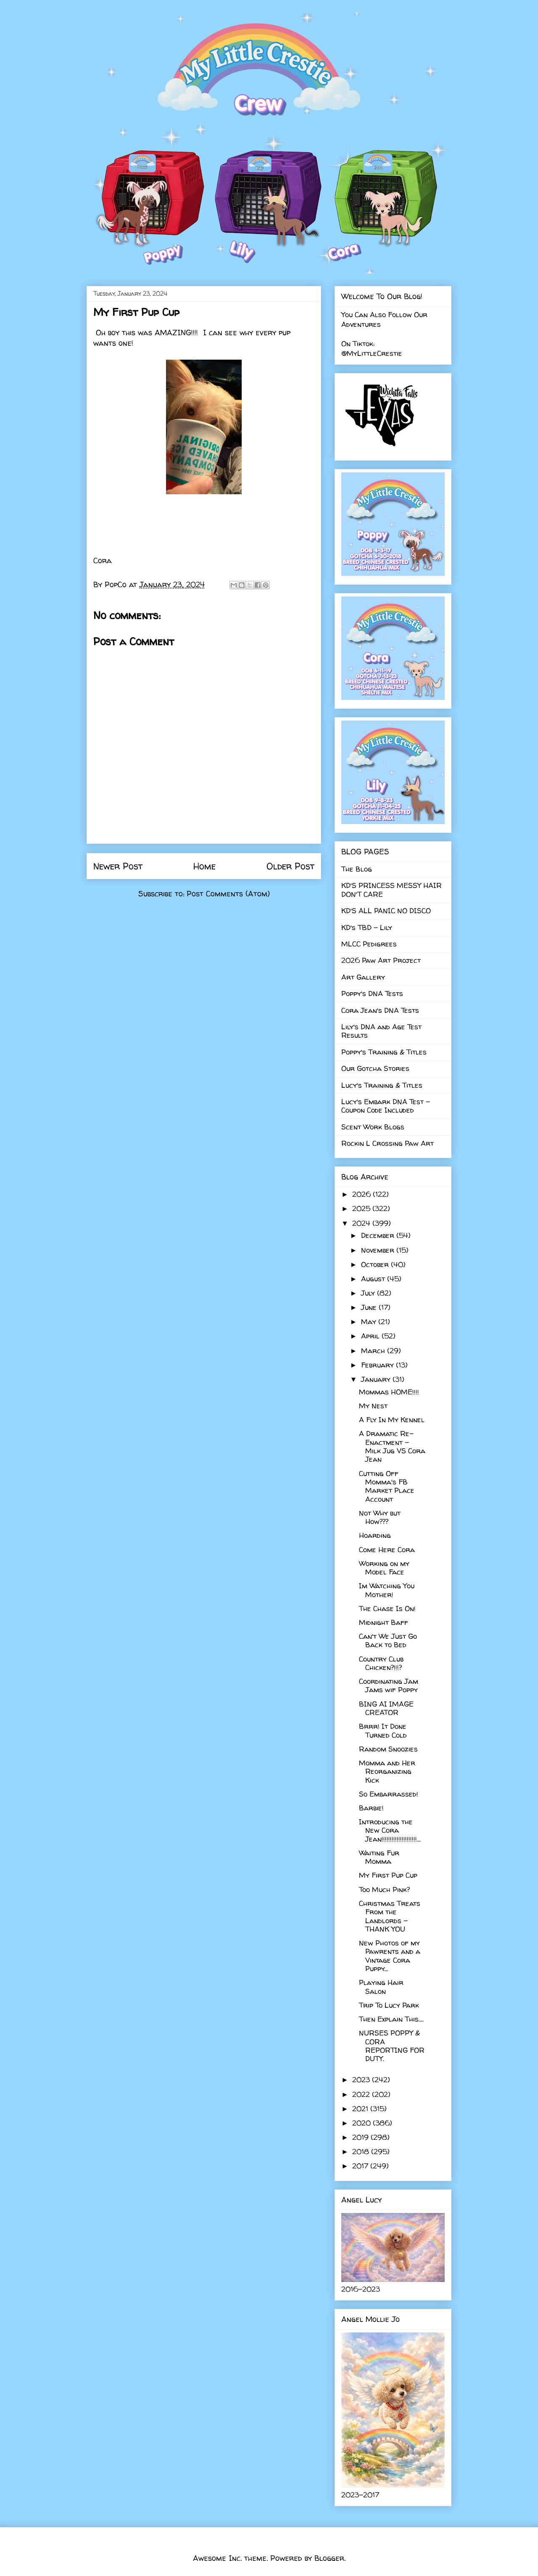  Describe the element at coordinates (392, 1446) in the screenshot. I see `A Dramatic Re-Enactment - Milk Jug VS Cora Jean` at that location.